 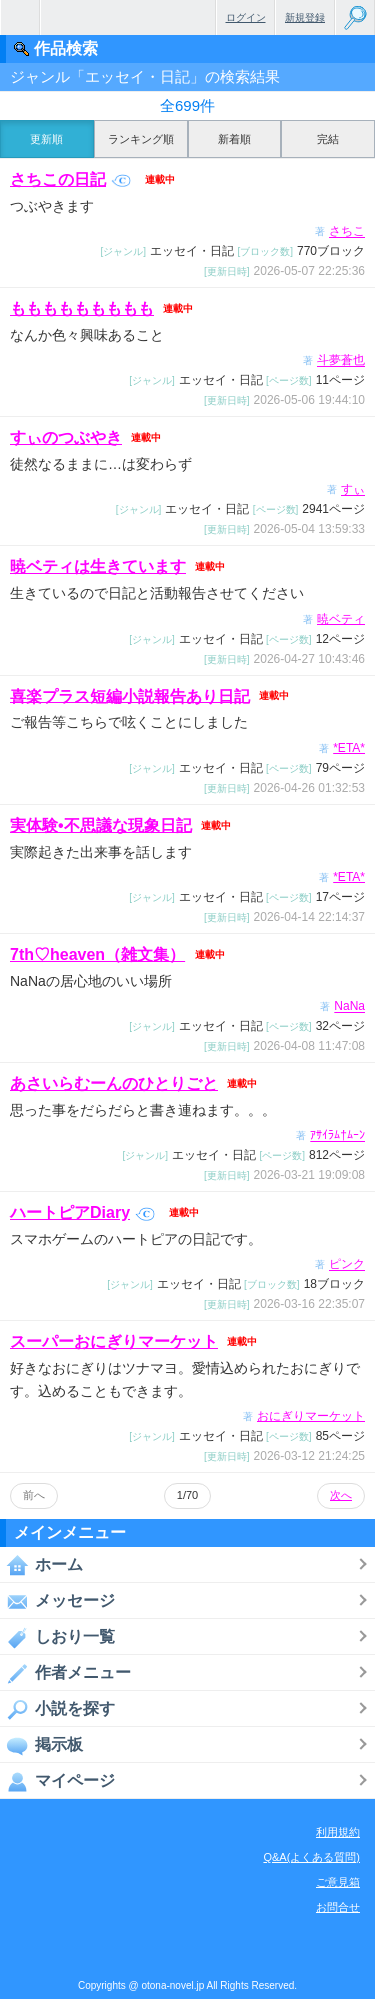 What do you see at coordinates (305, 17) in the screenshot?
I see `新規登録` at bounding box center [305, 17].